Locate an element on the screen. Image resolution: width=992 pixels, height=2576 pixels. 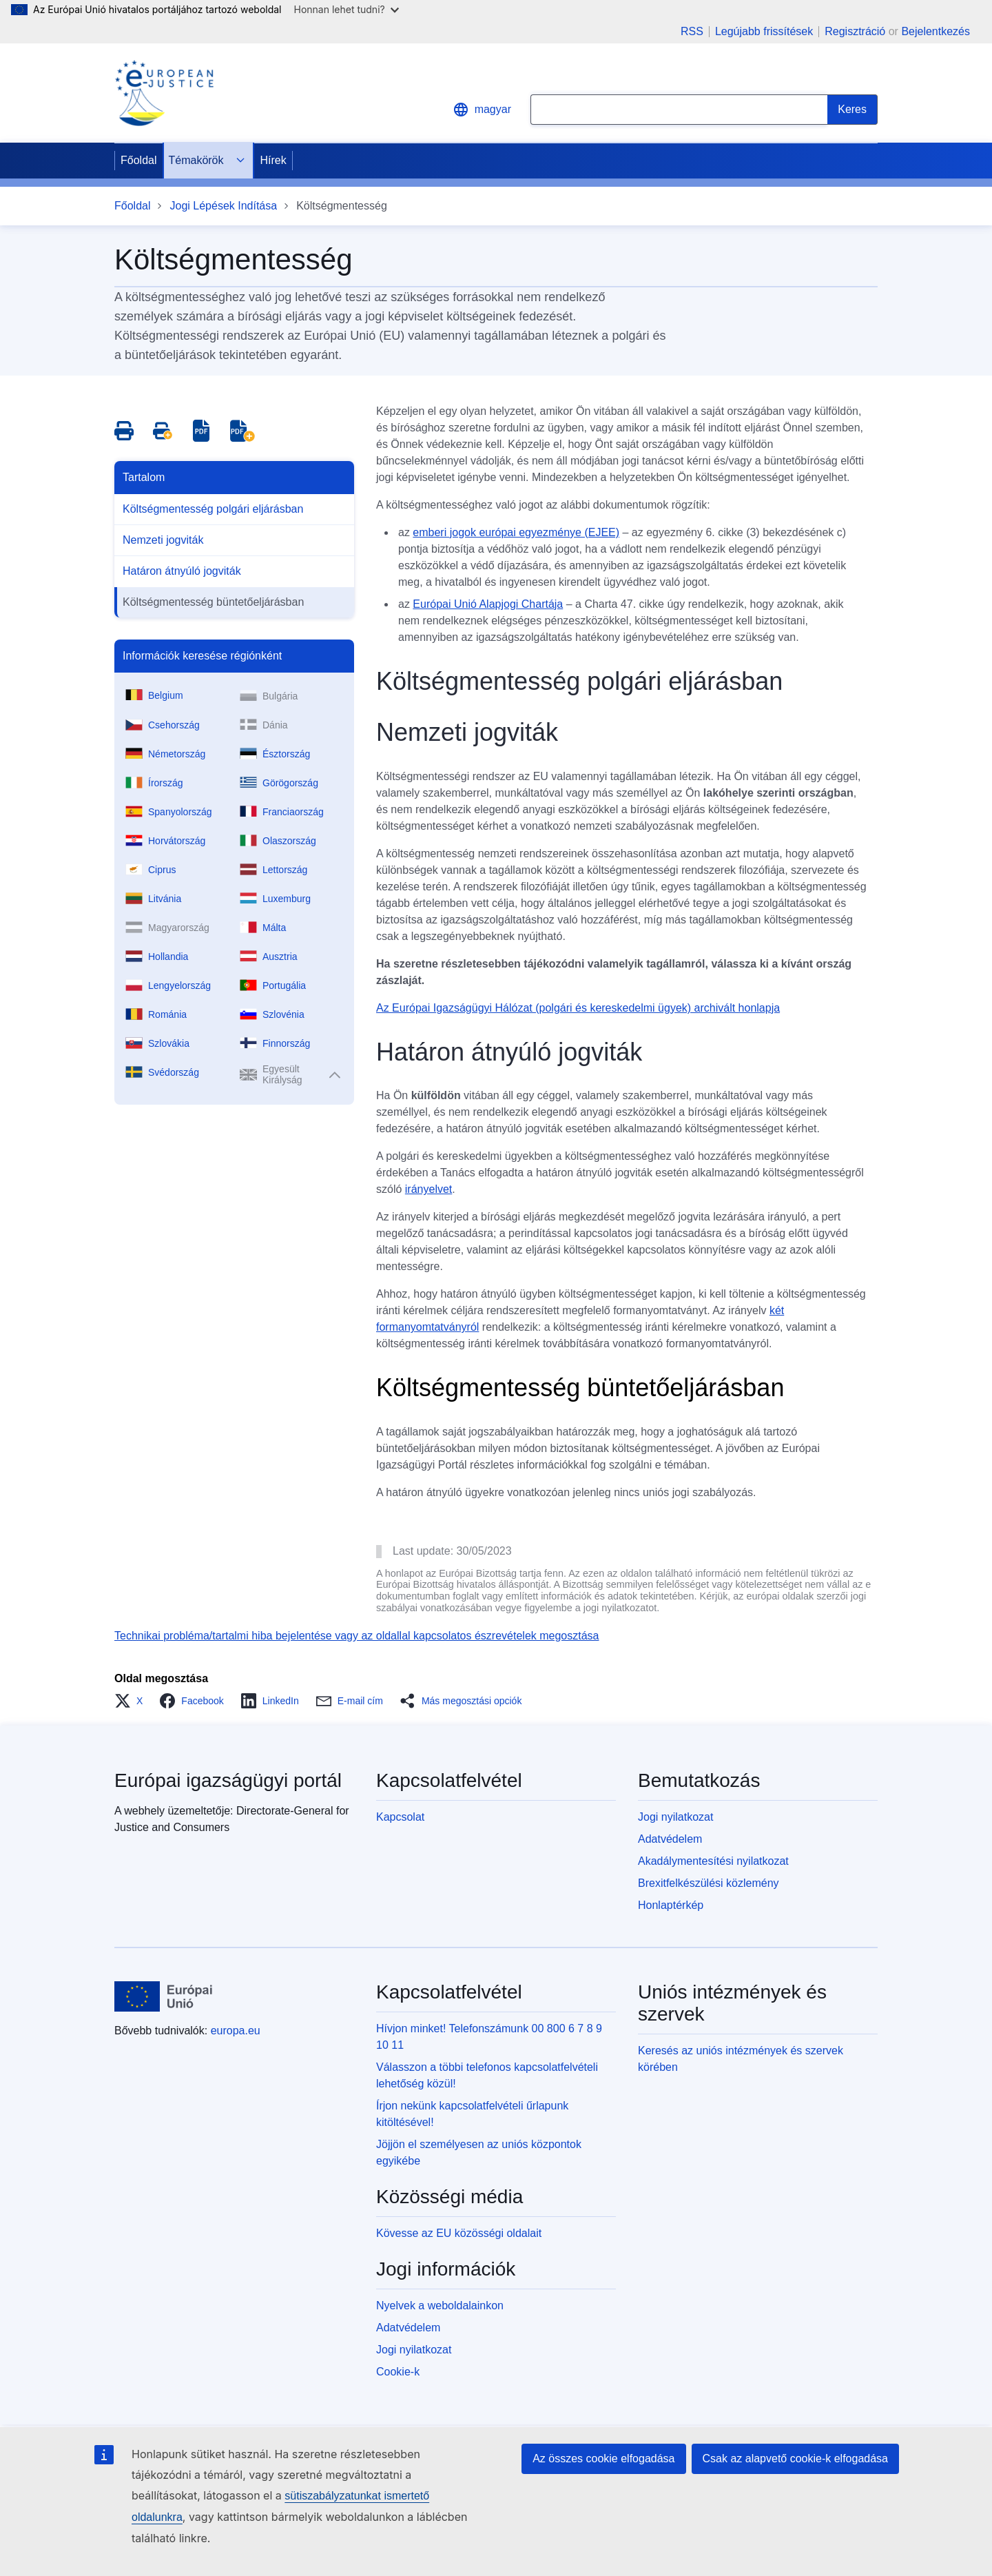
Hírek is located at coordinates (273, 160).